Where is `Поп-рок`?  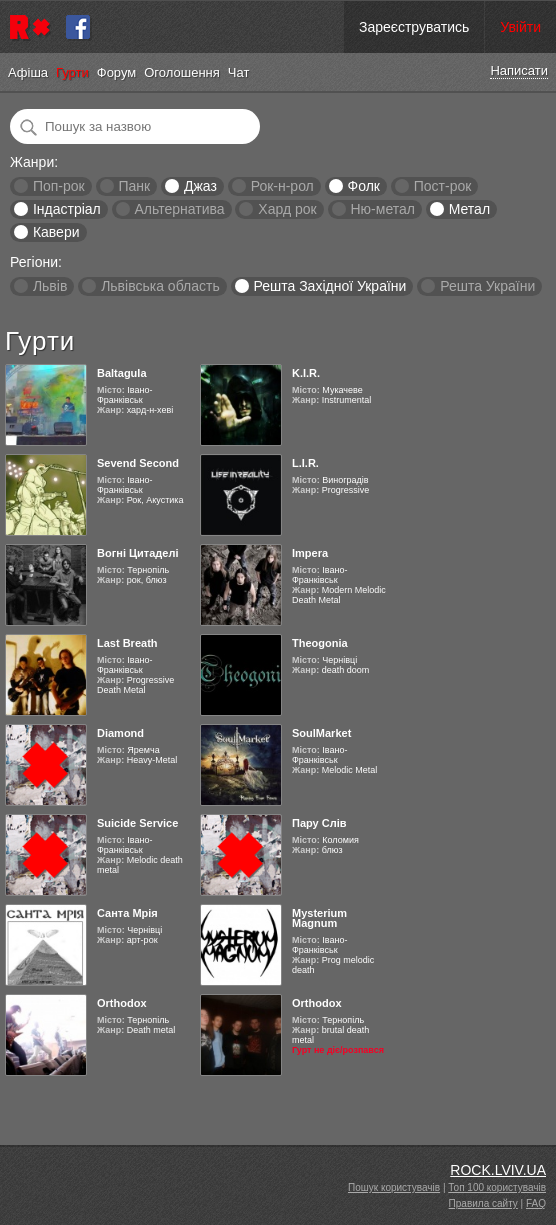
Поп-рок is located at coordinates (59, 186).